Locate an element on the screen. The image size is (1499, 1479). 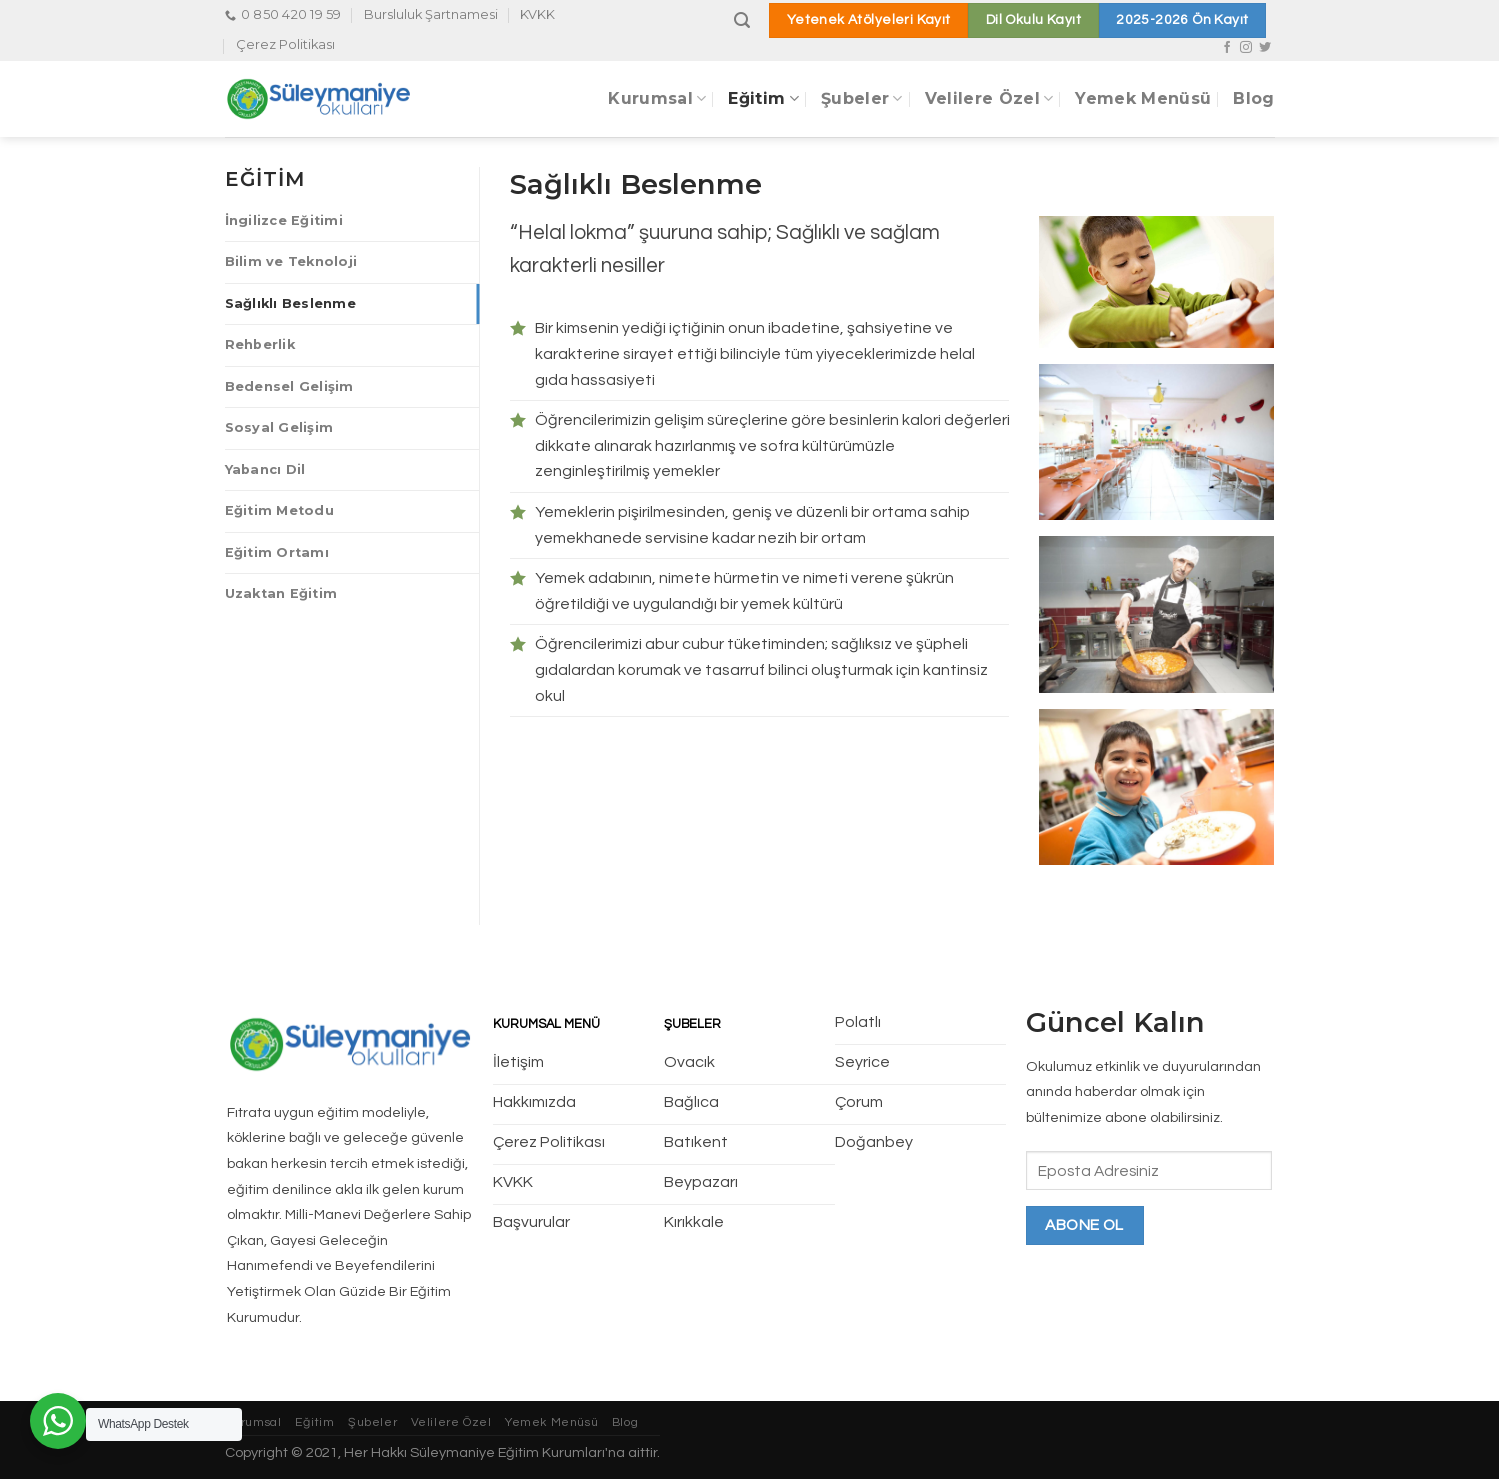
Çerez Politikası is located at coordinates (285, 44).